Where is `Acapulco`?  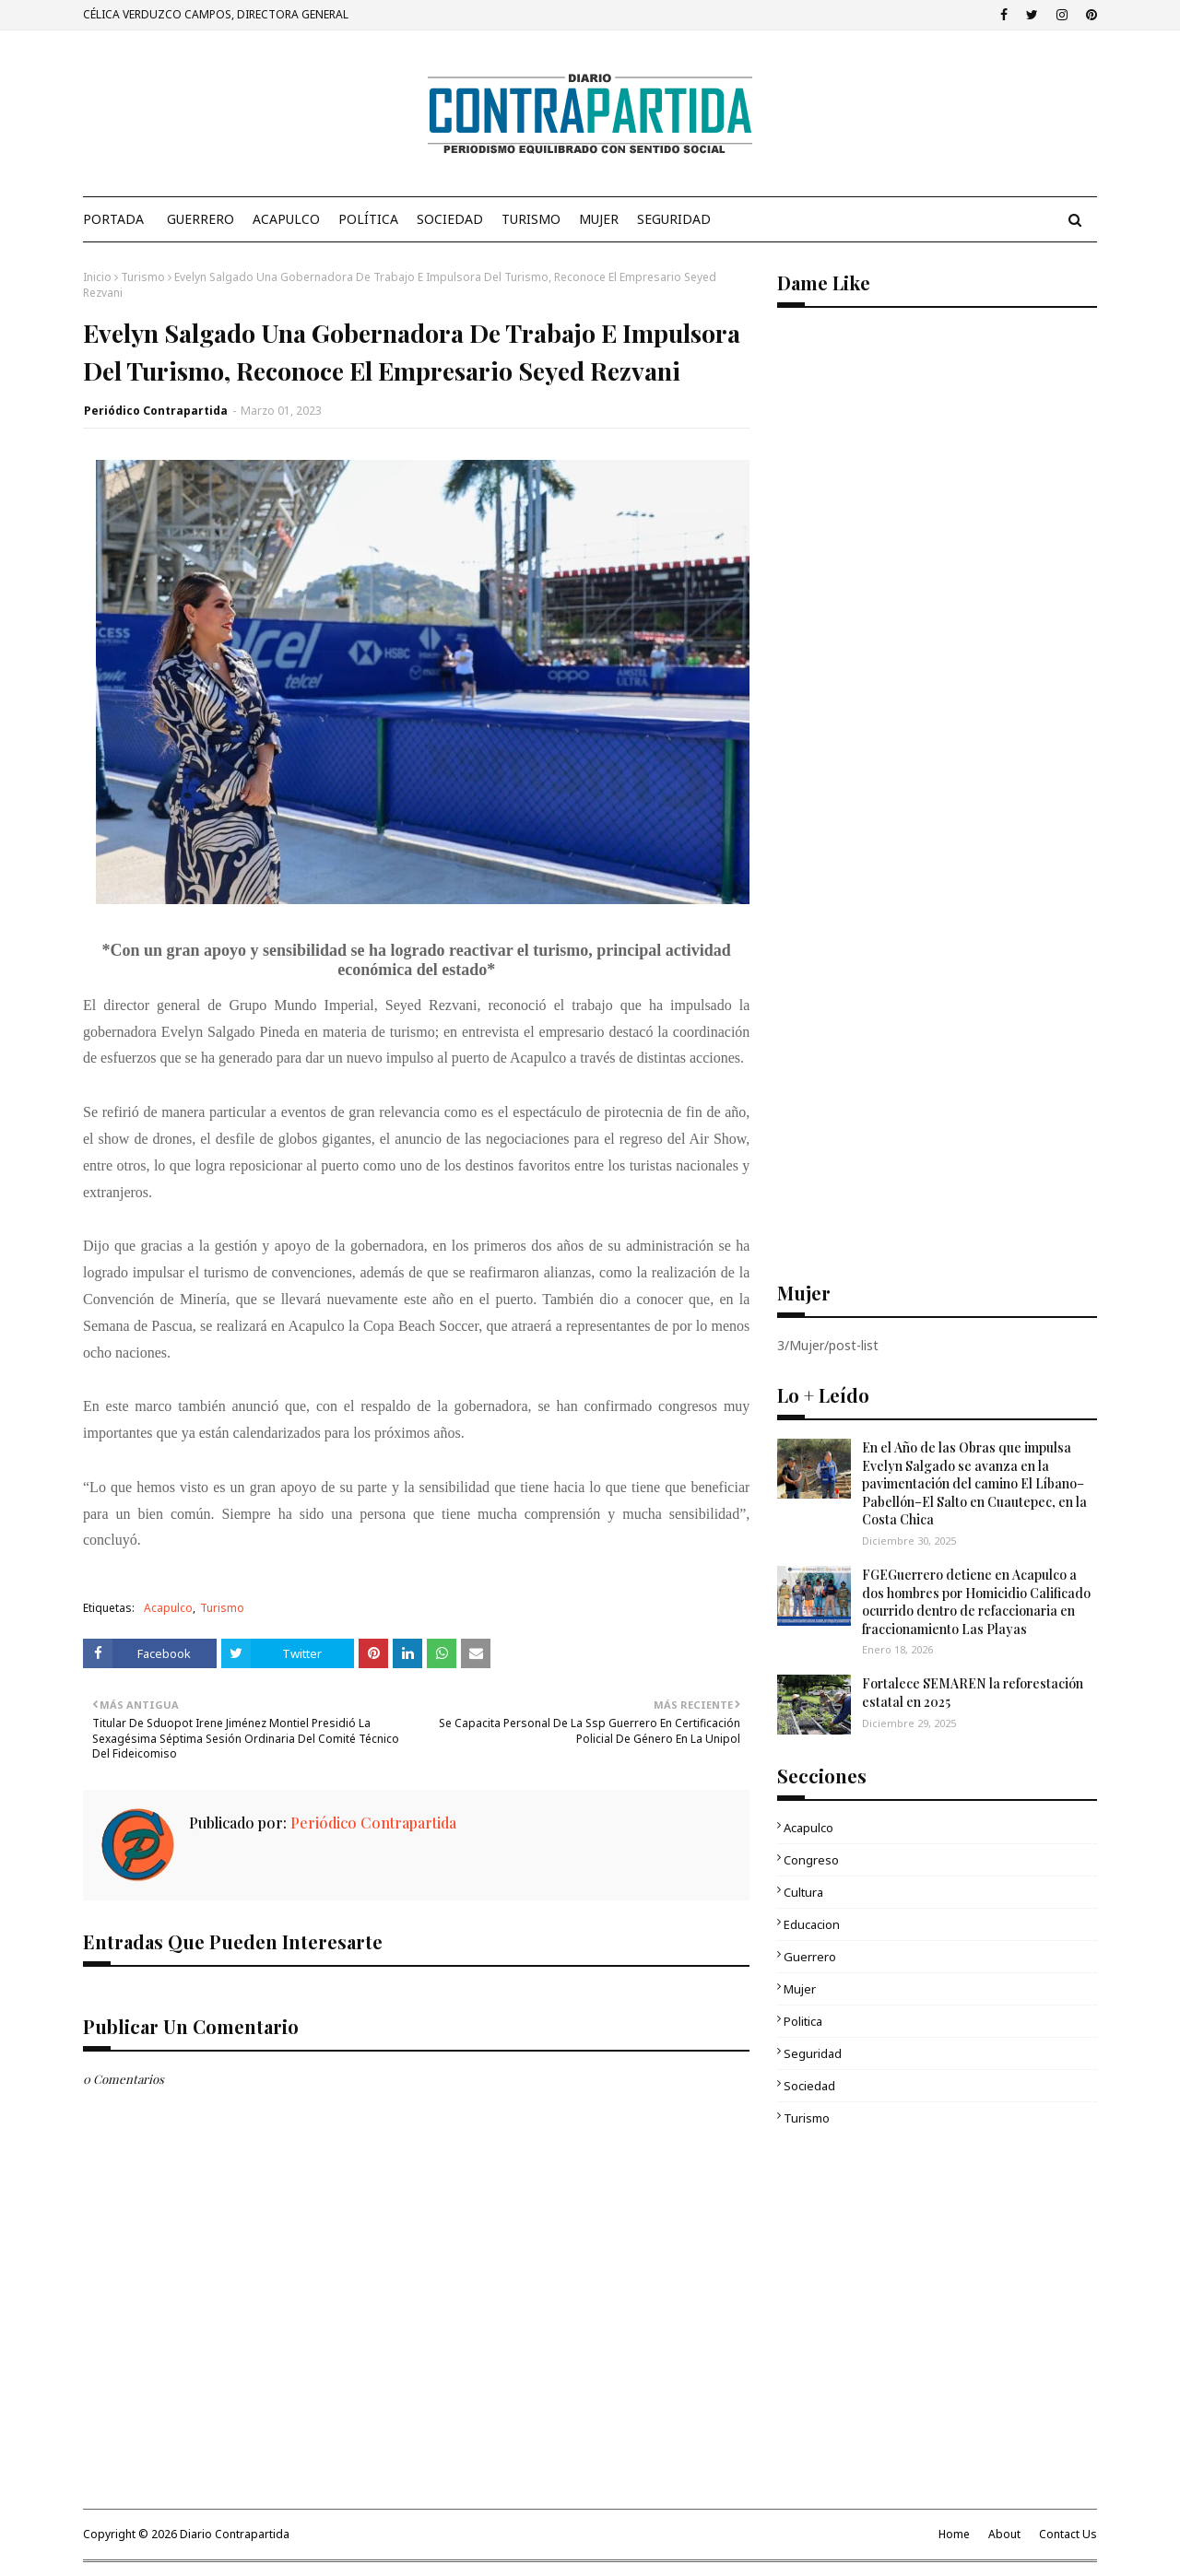 Acapulco is located at coordinates (168, 1608).